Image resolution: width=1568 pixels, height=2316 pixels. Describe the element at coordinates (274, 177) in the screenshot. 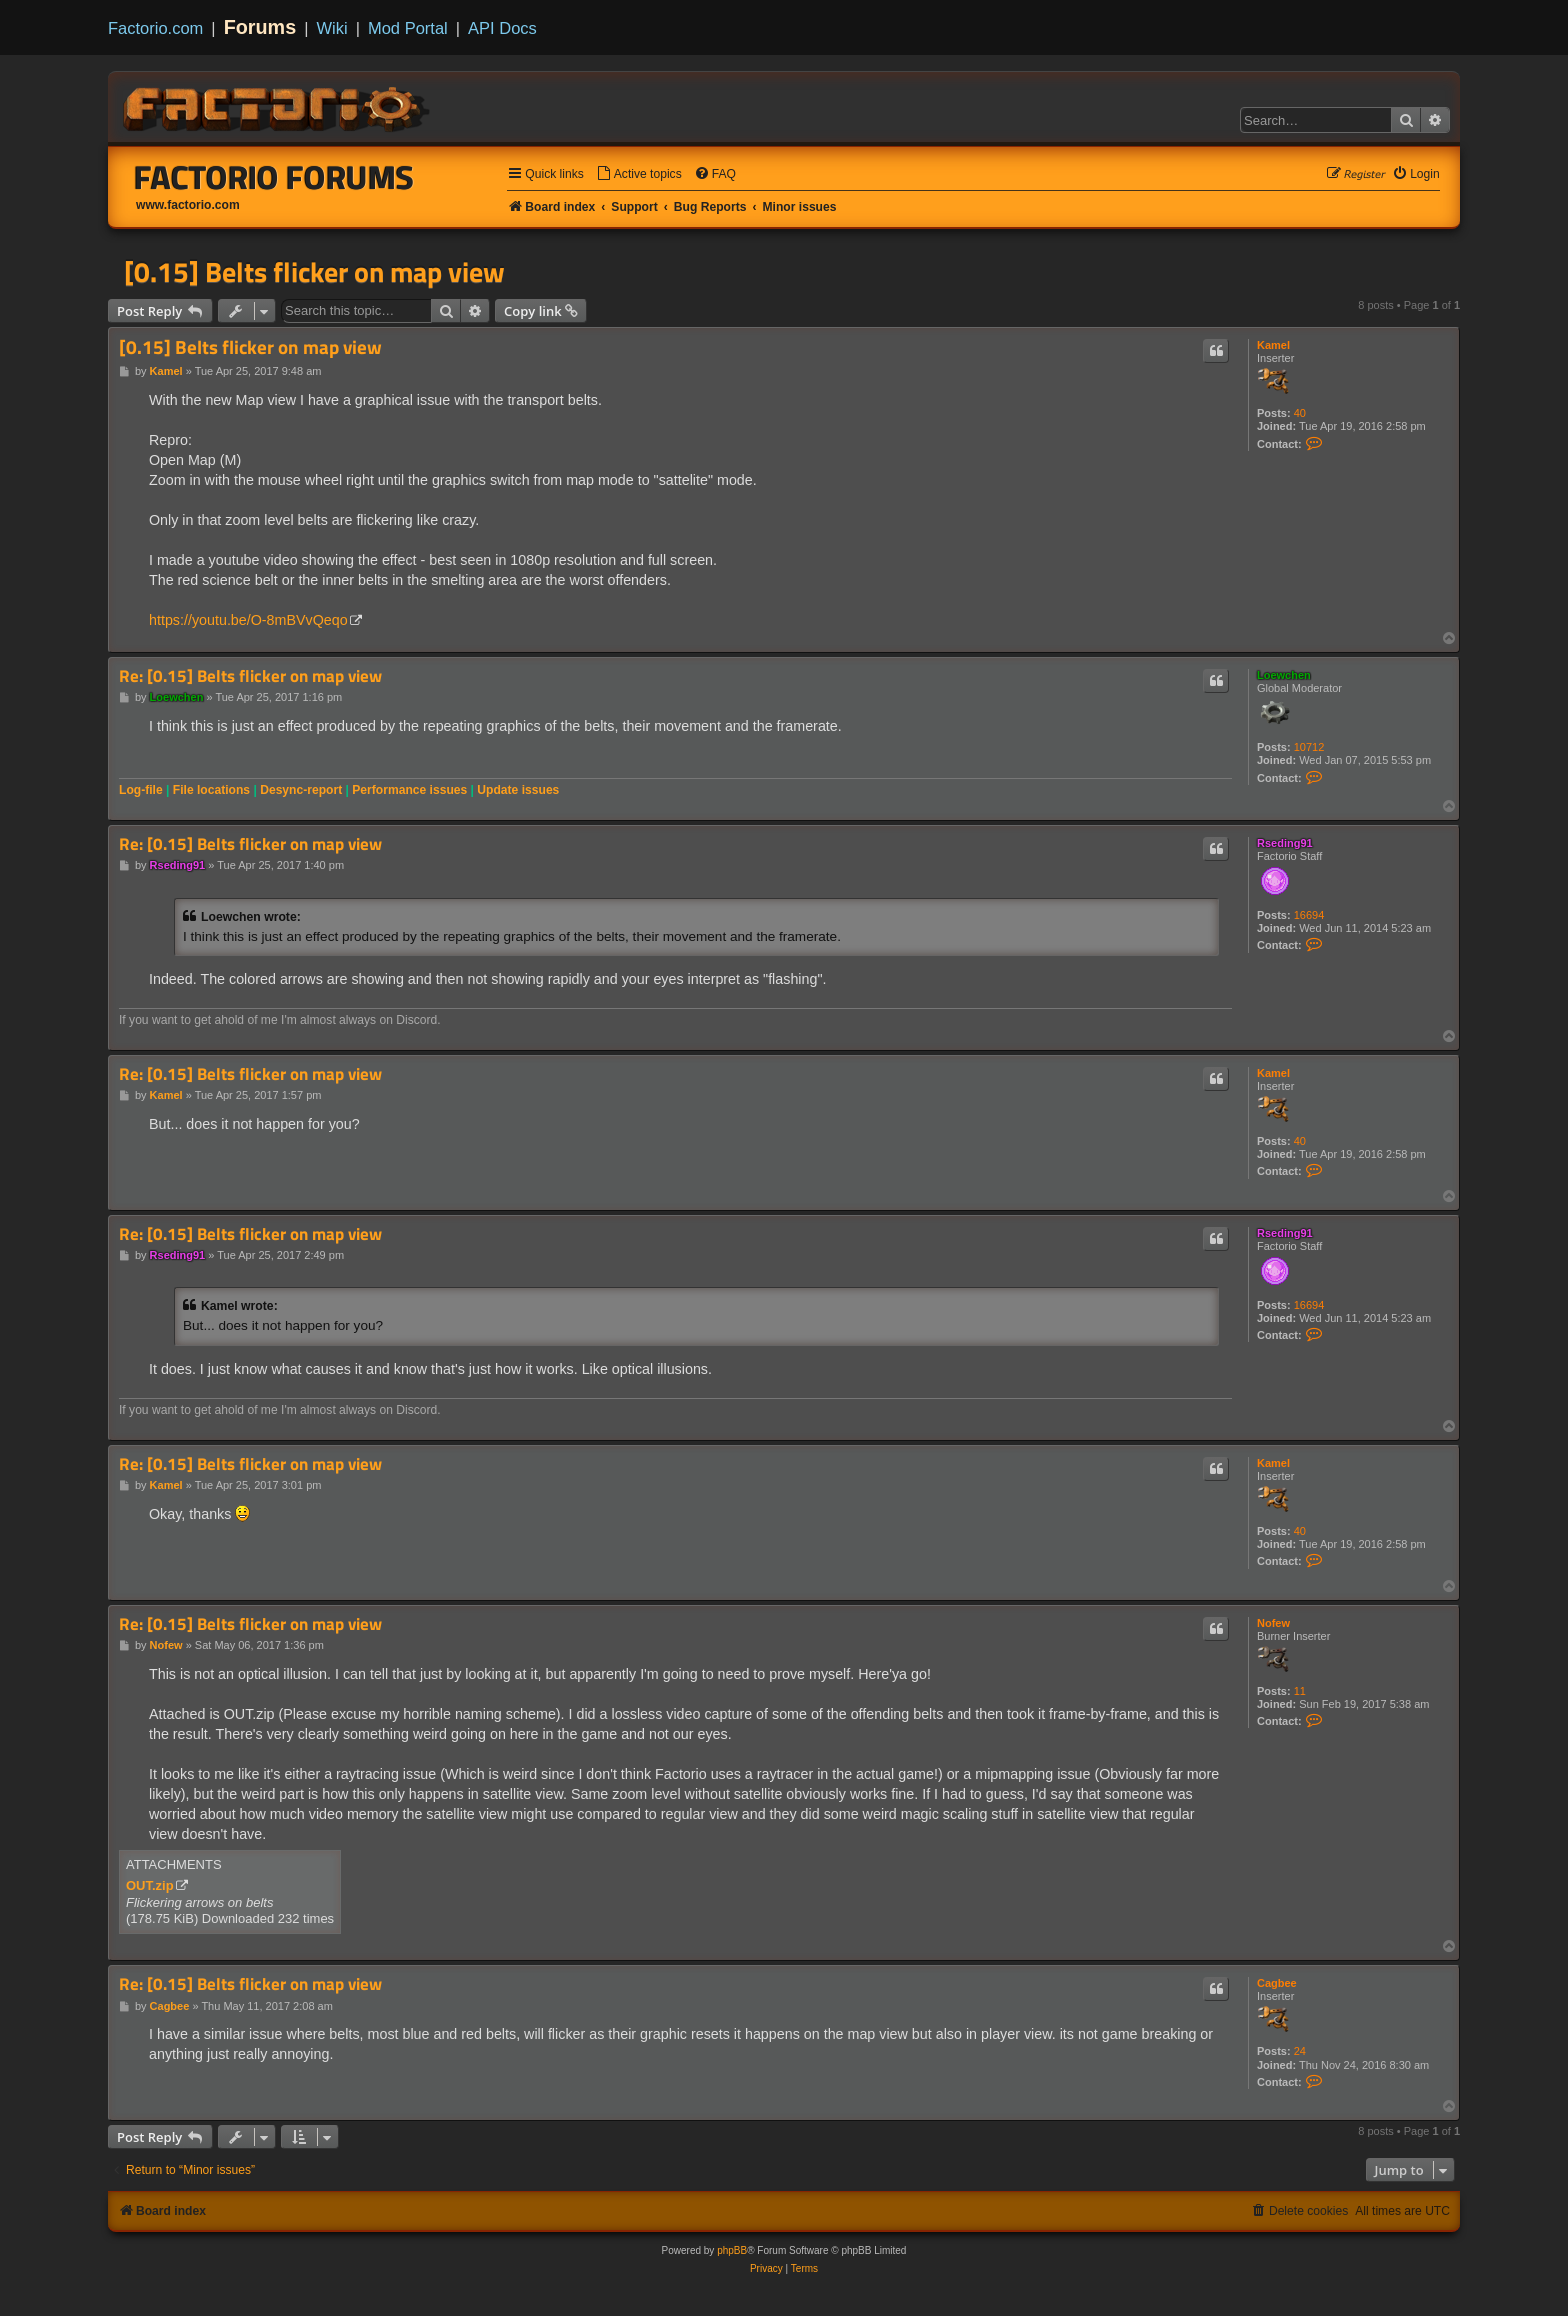

I see `Factorio Forums` at that location.